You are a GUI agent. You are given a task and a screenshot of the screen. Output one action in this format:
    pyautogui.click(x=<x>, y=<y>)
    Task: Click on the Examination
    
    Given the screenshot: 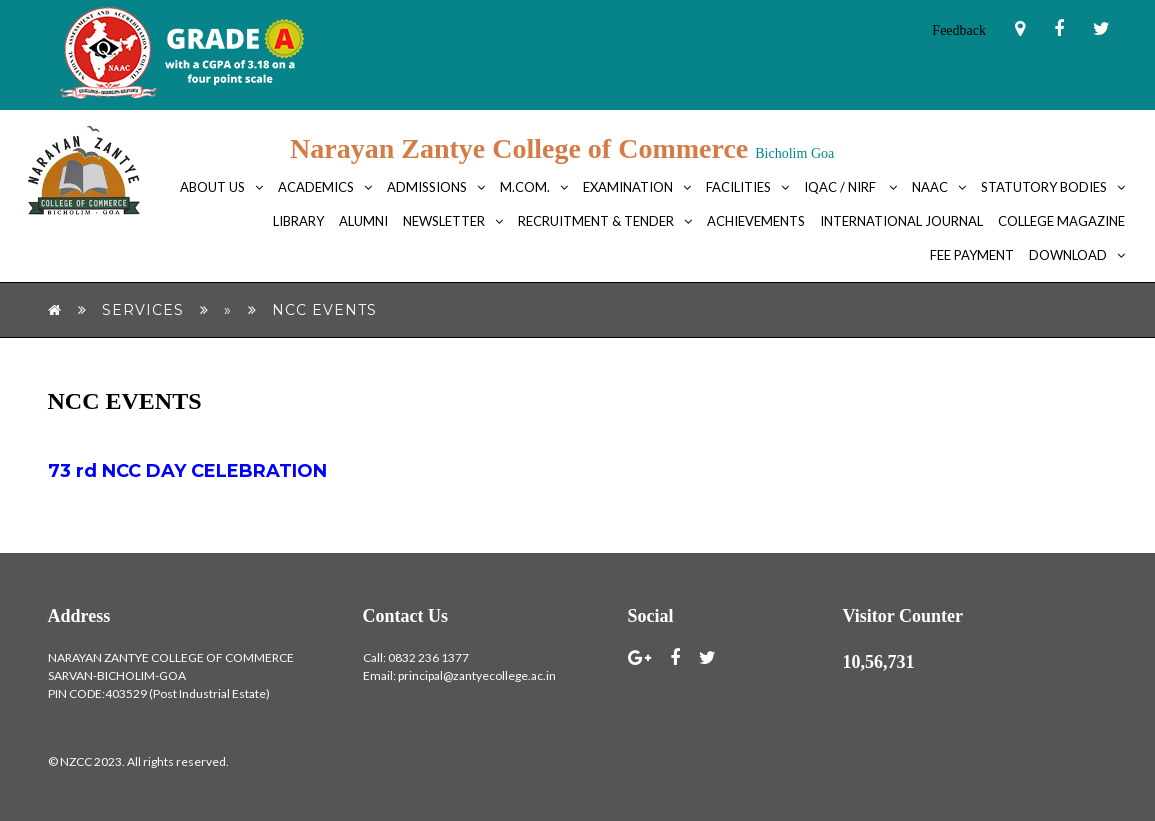 What is the action you would take?
    pyautogui.click(x=628, y=187)
    